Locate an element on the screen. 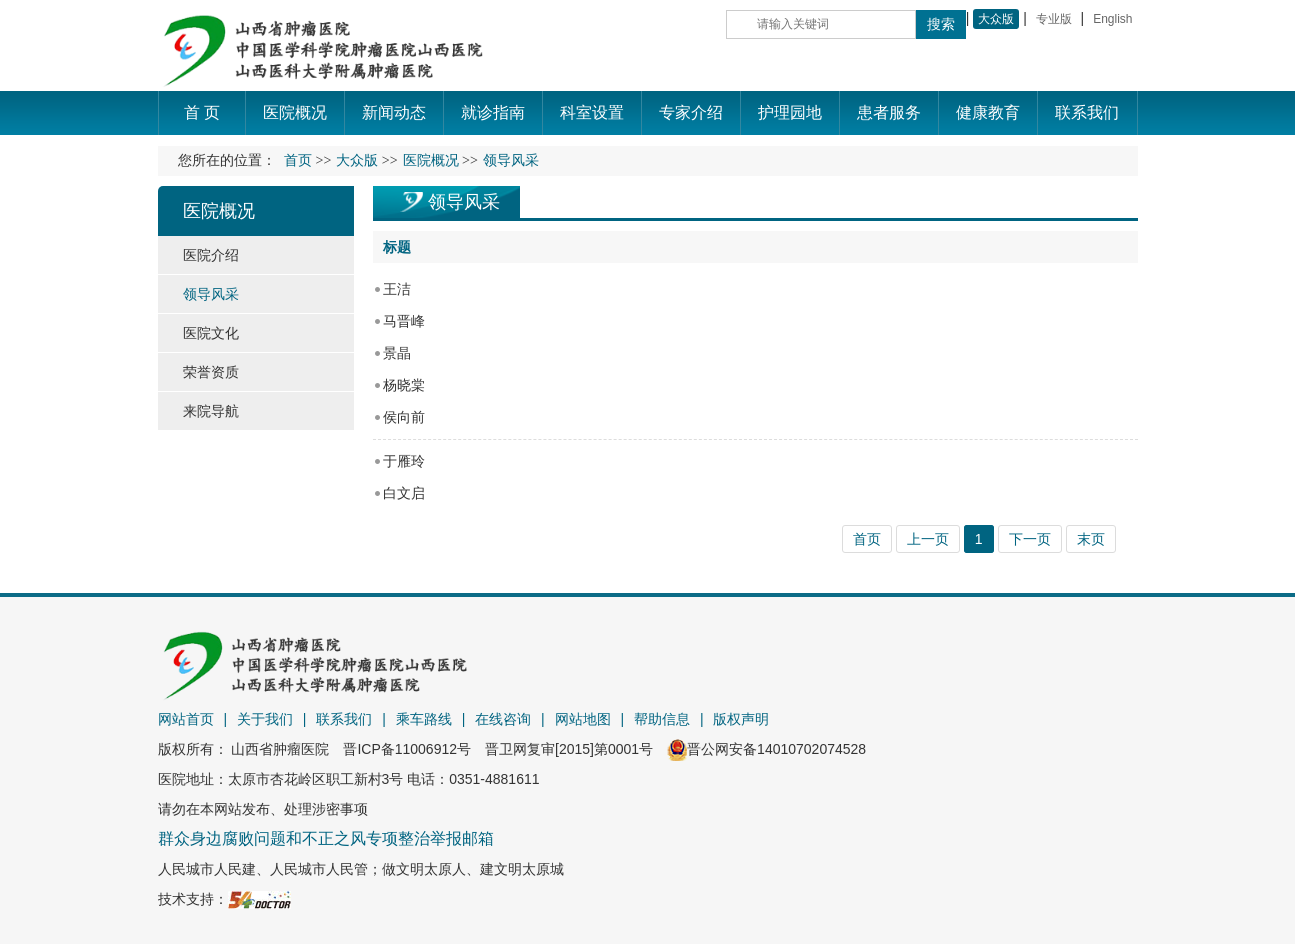  帮助信息 is located at coordinates (662, 719).